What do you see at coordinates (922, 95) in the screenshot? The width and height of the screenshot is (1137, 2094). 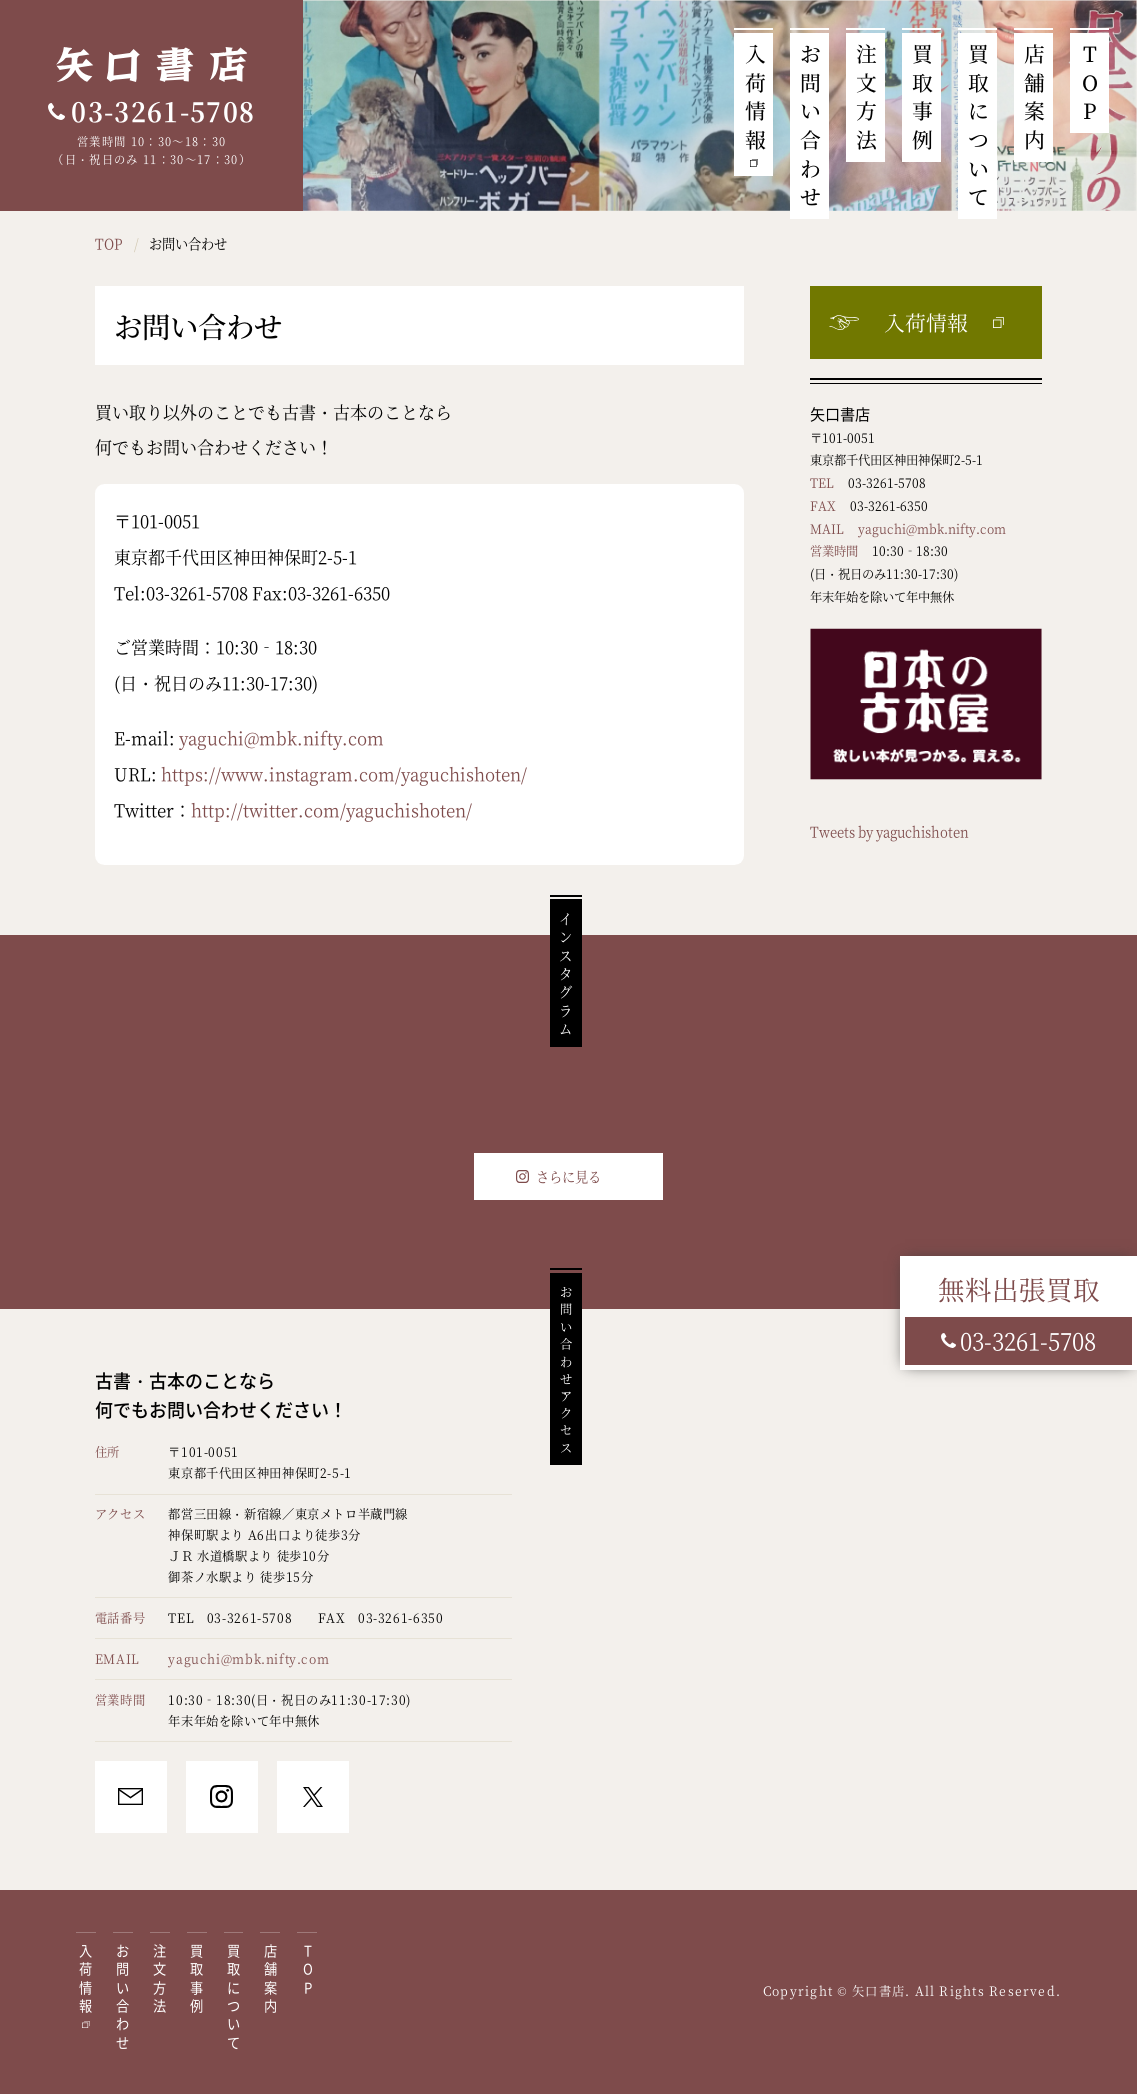 I see `買取事例` at bounding box center [922, 95].